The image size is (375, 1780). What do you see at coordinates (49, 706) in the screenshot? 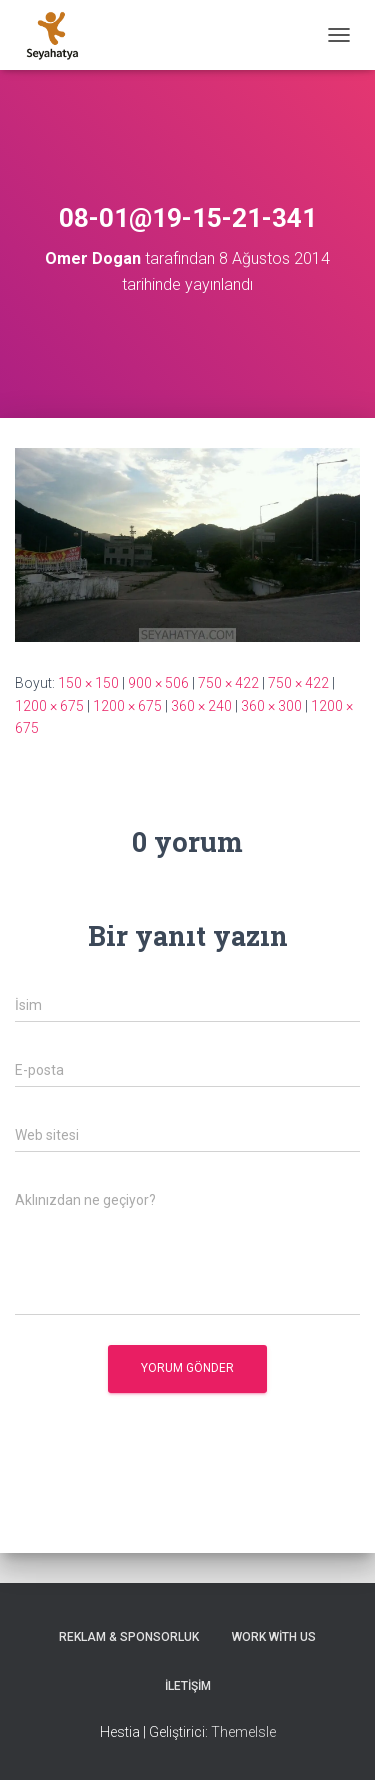
I see `1200 × 675` at bounding box center [49, 706].